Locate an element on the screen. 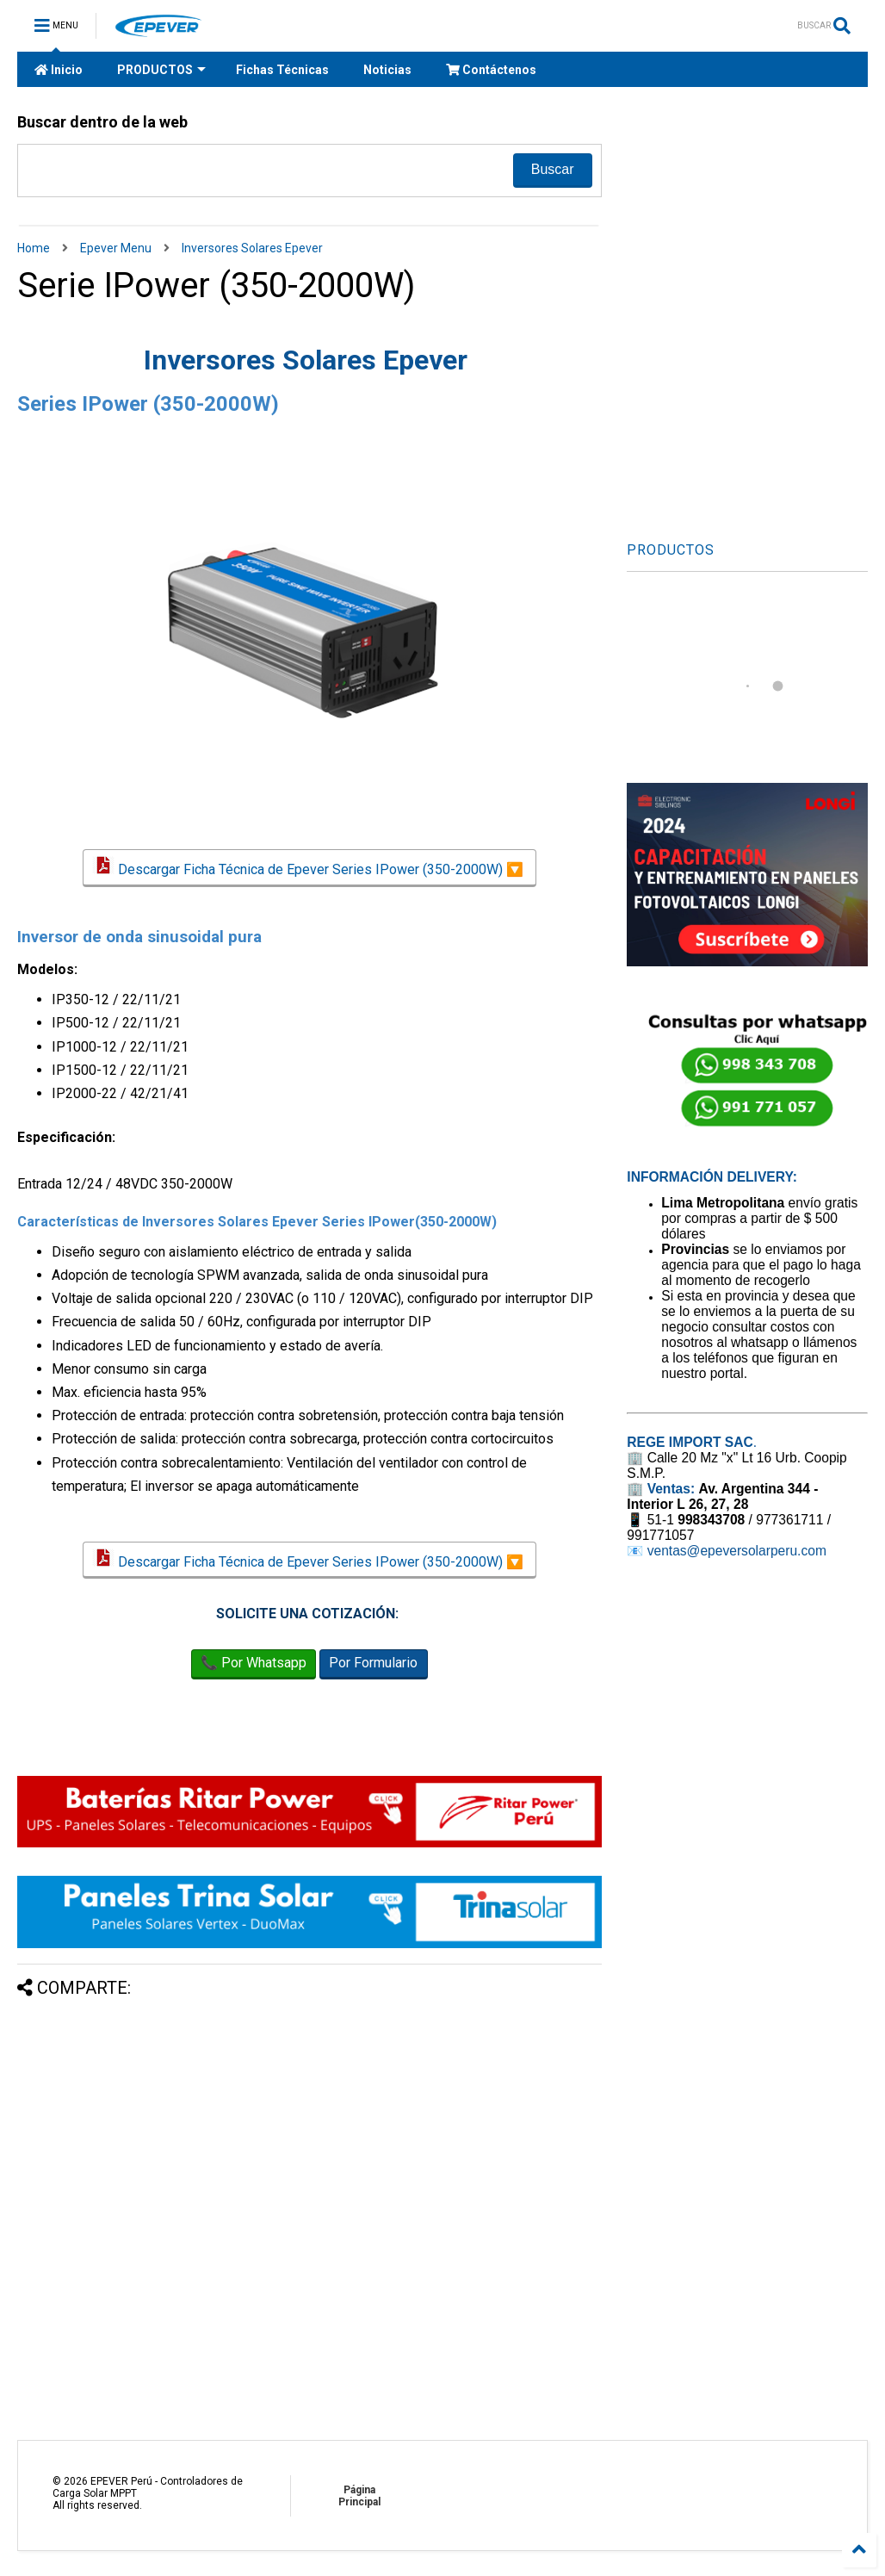  Inicio is located at coordinates (58, 70).